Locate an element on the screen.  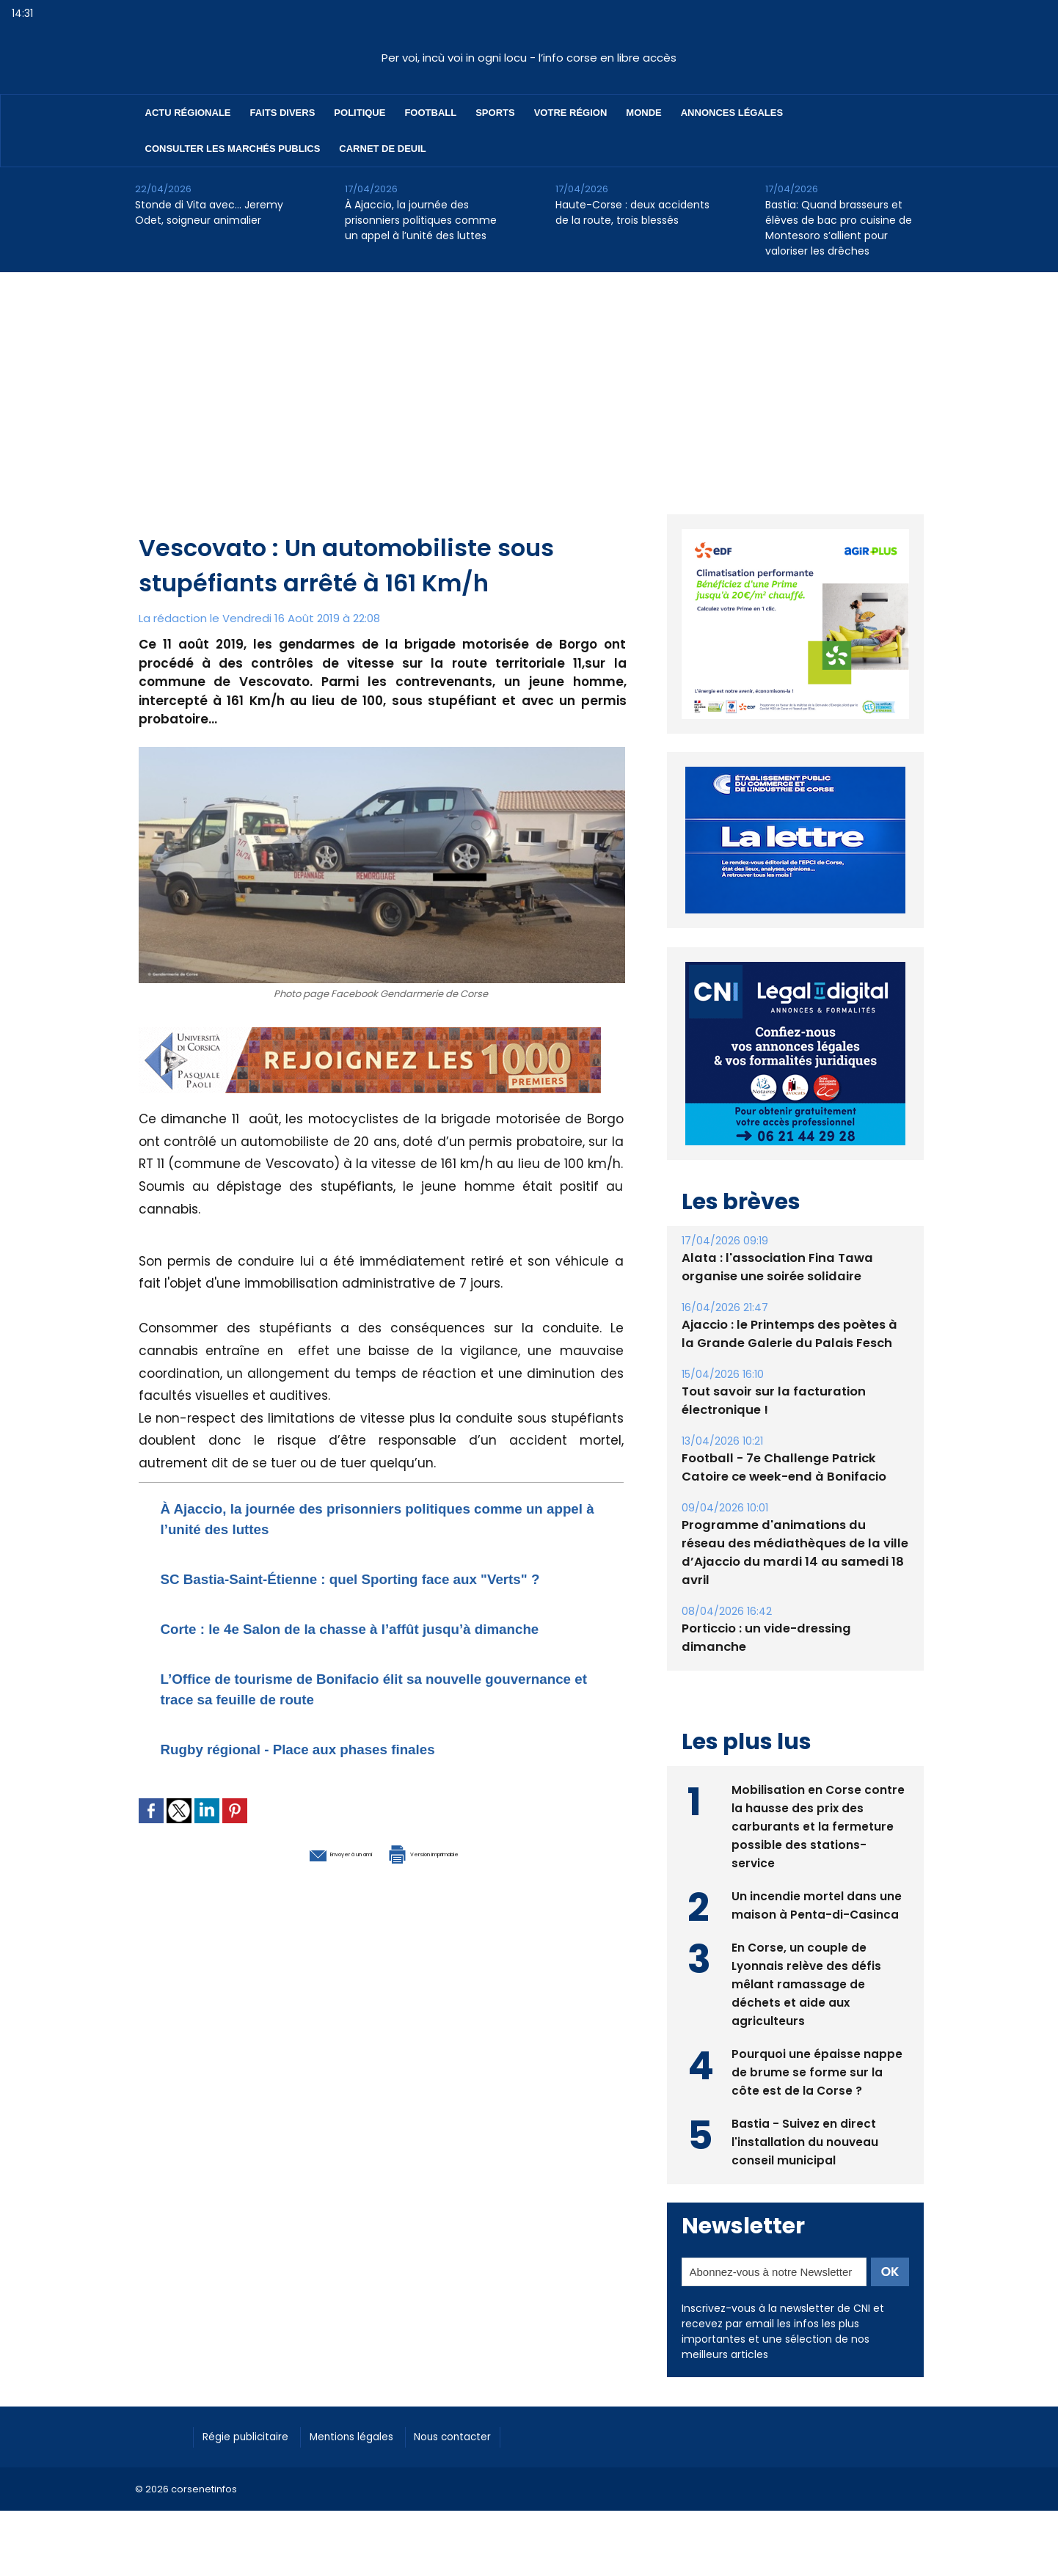
Politique is located at coordinates (359, 112).